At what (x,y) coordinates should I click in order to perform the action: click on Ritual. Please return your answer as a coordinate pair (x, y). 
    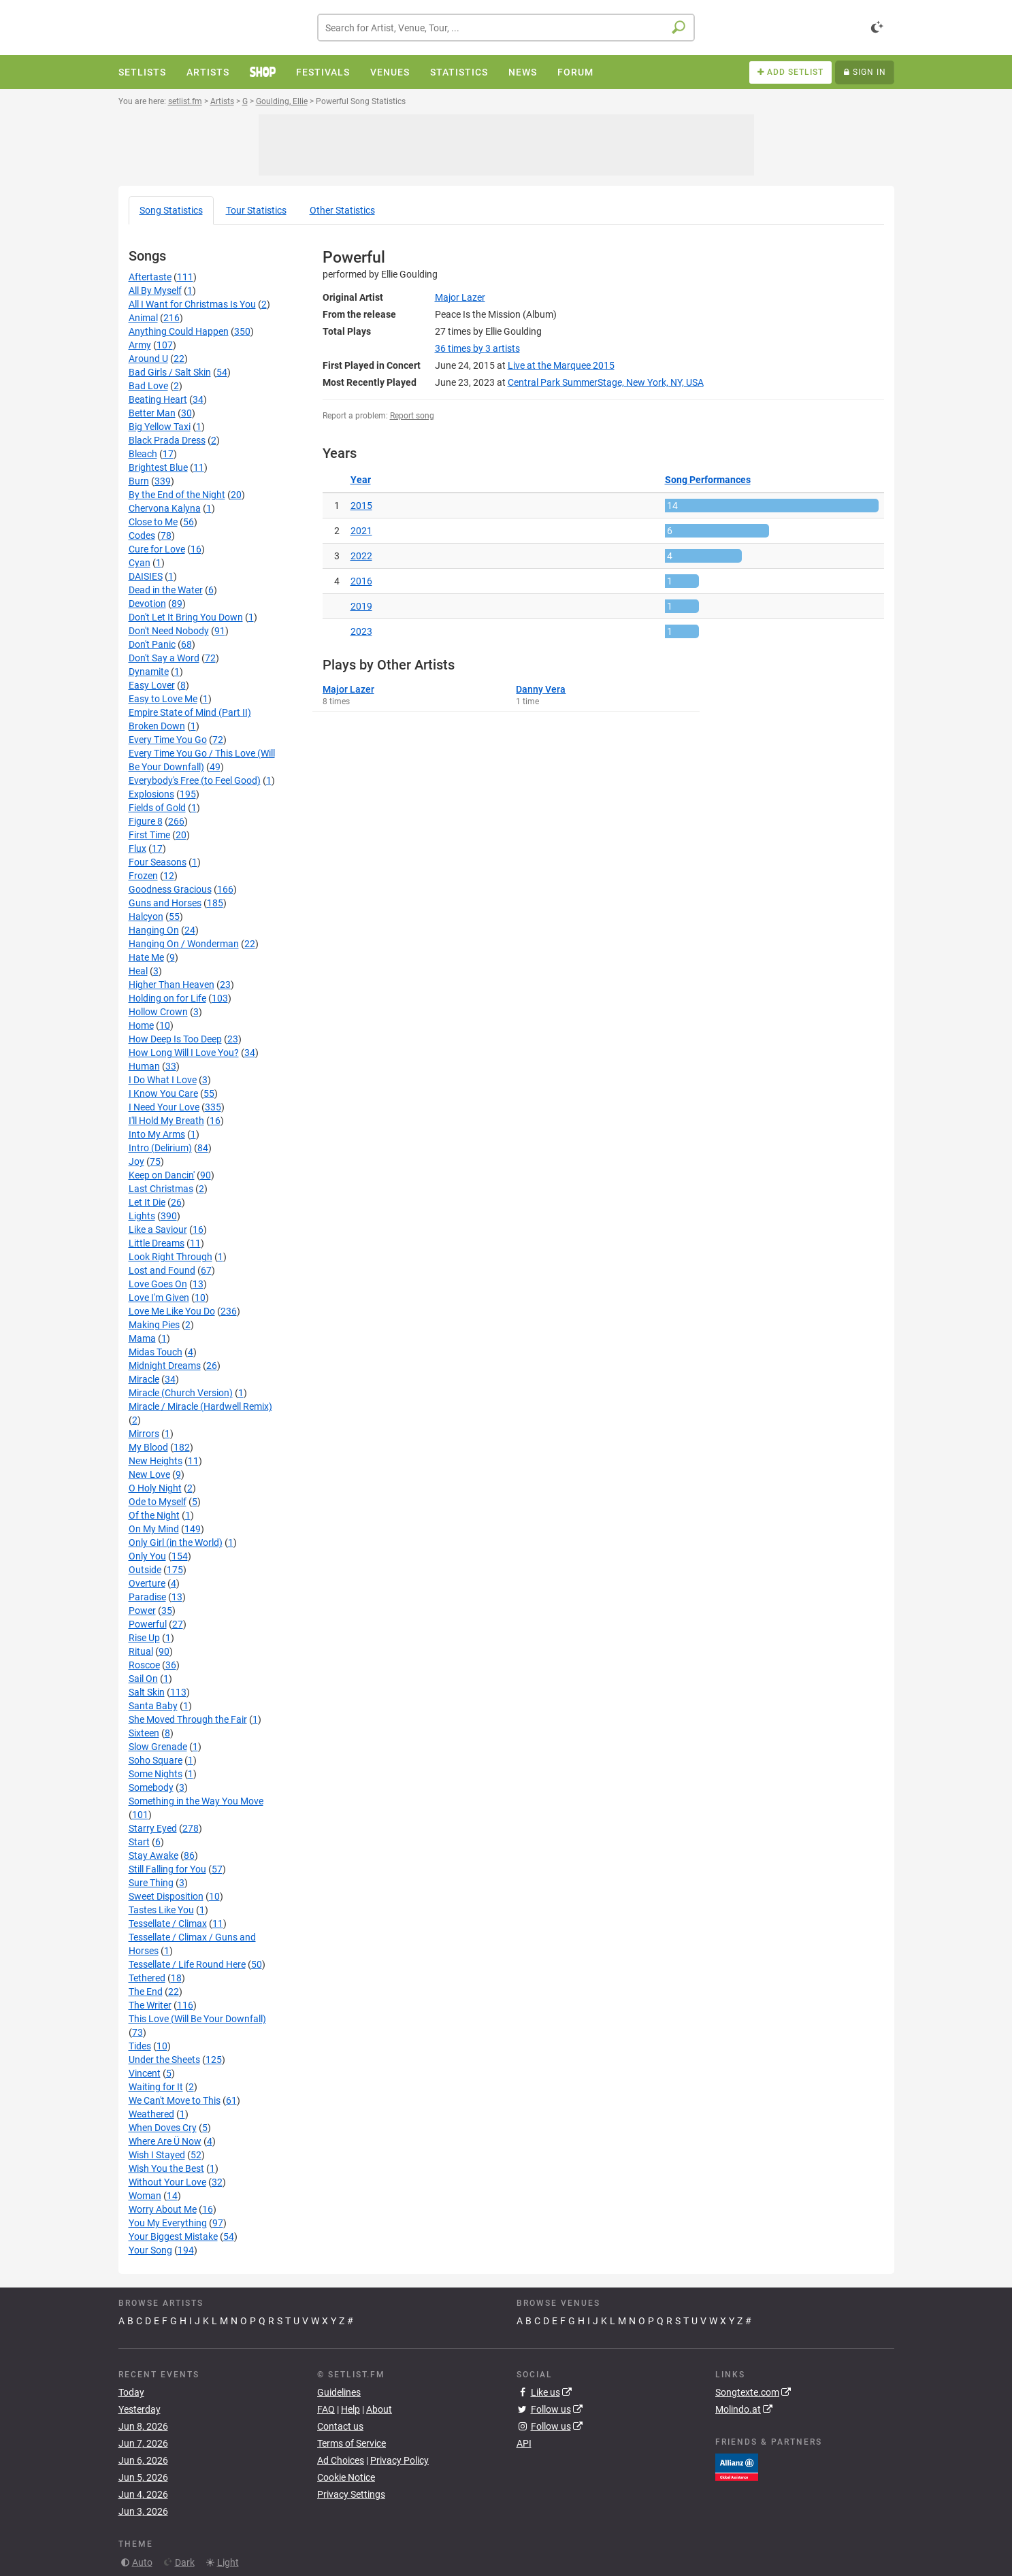
    Looking at the image, I should click on (141, 1651).